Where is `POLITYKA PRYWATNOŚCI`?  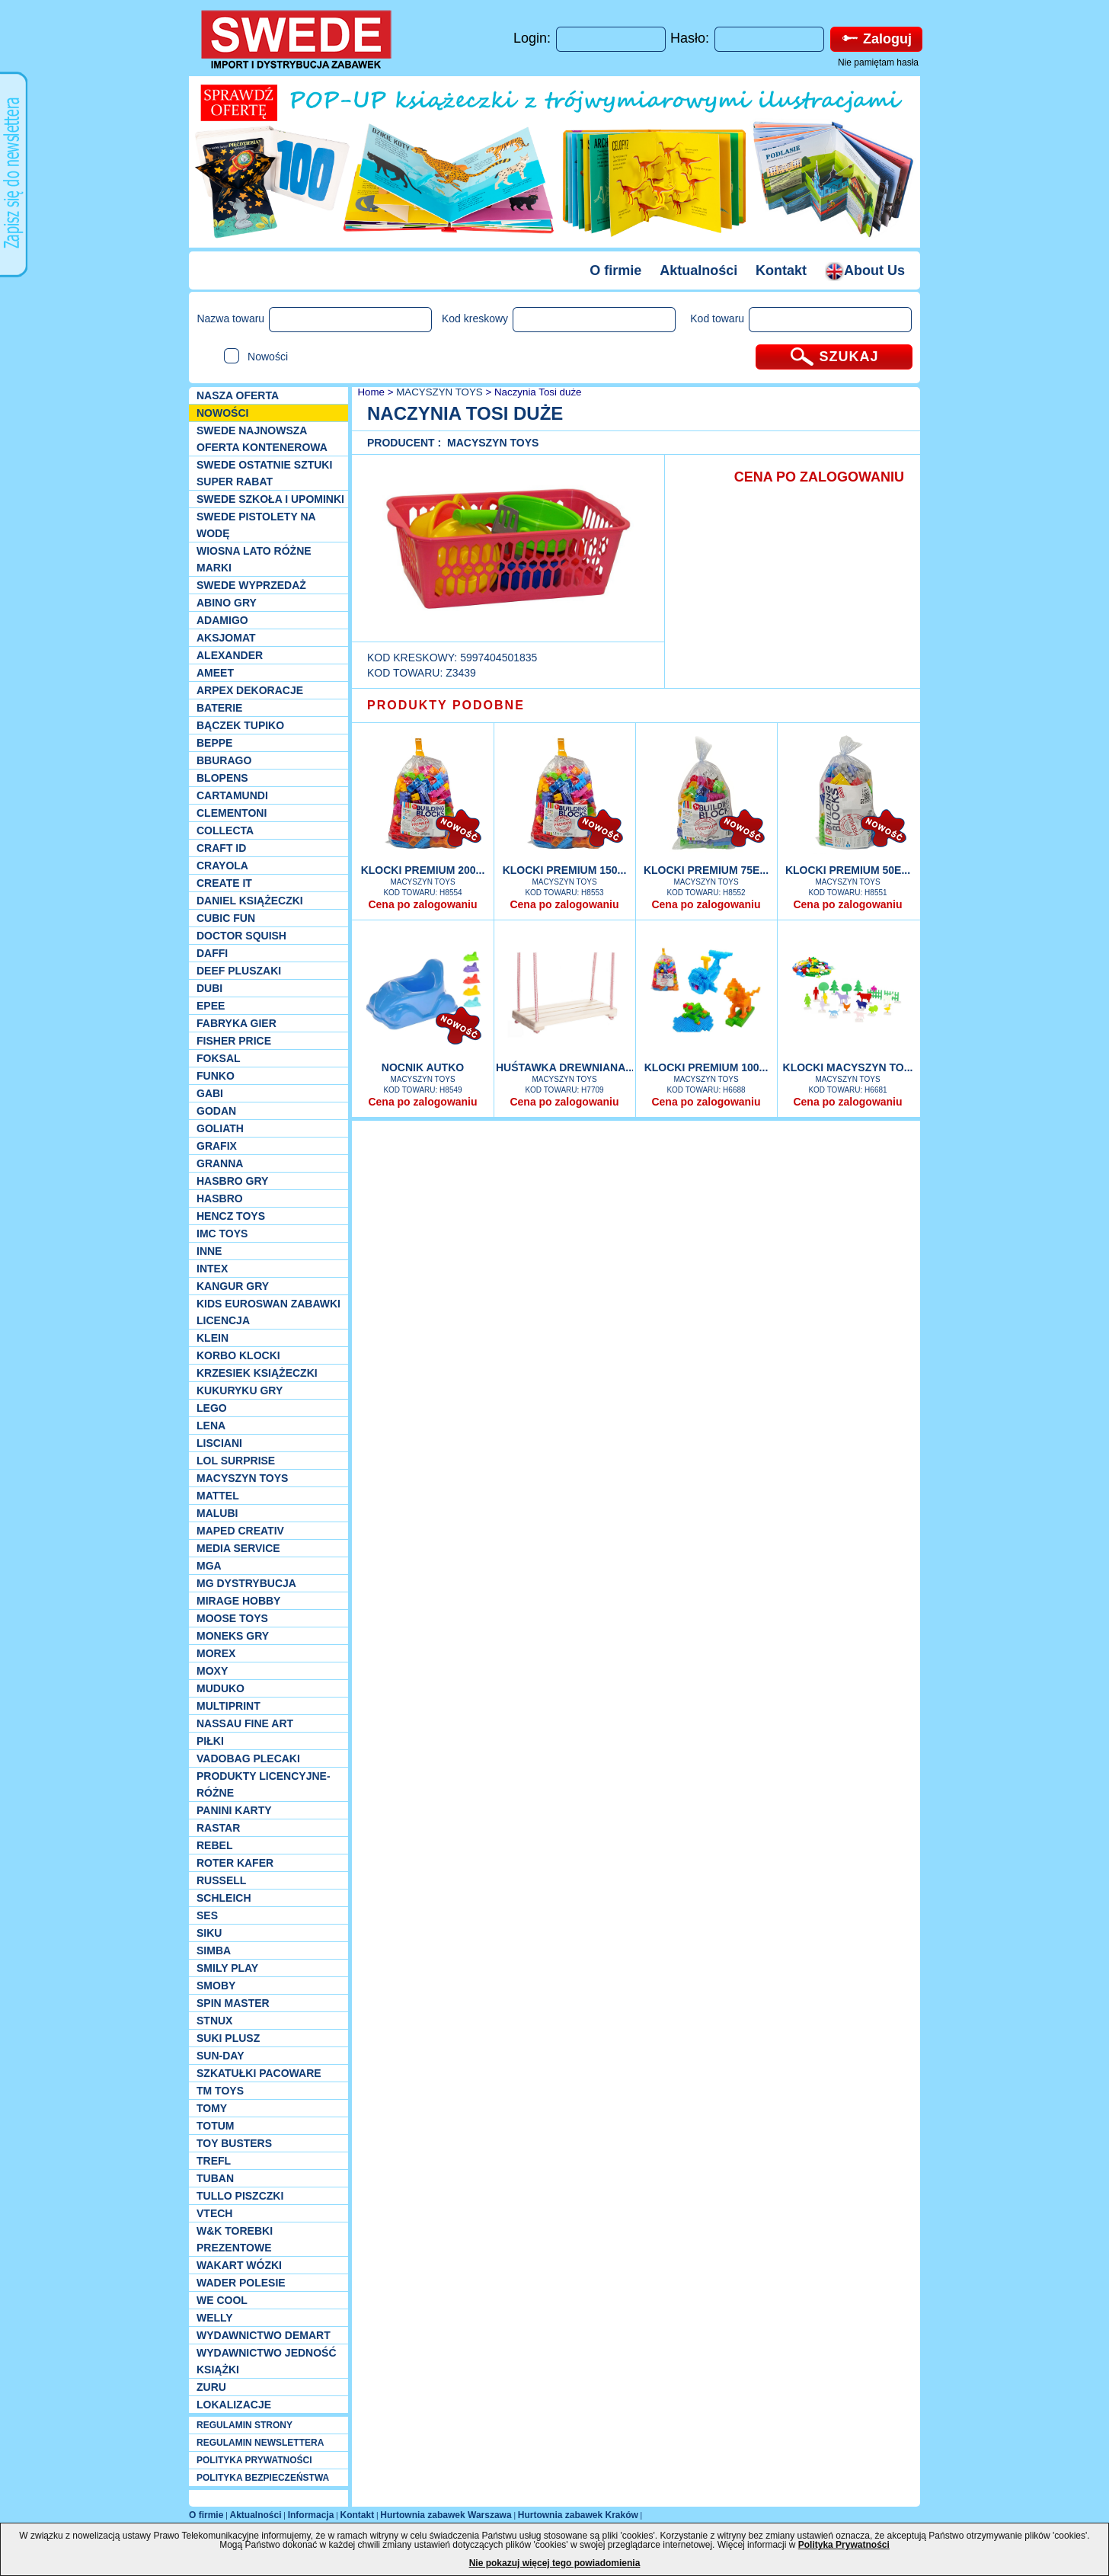 POLITYKA PRYWATNOŚCI is located at coordinates (254, 2460).